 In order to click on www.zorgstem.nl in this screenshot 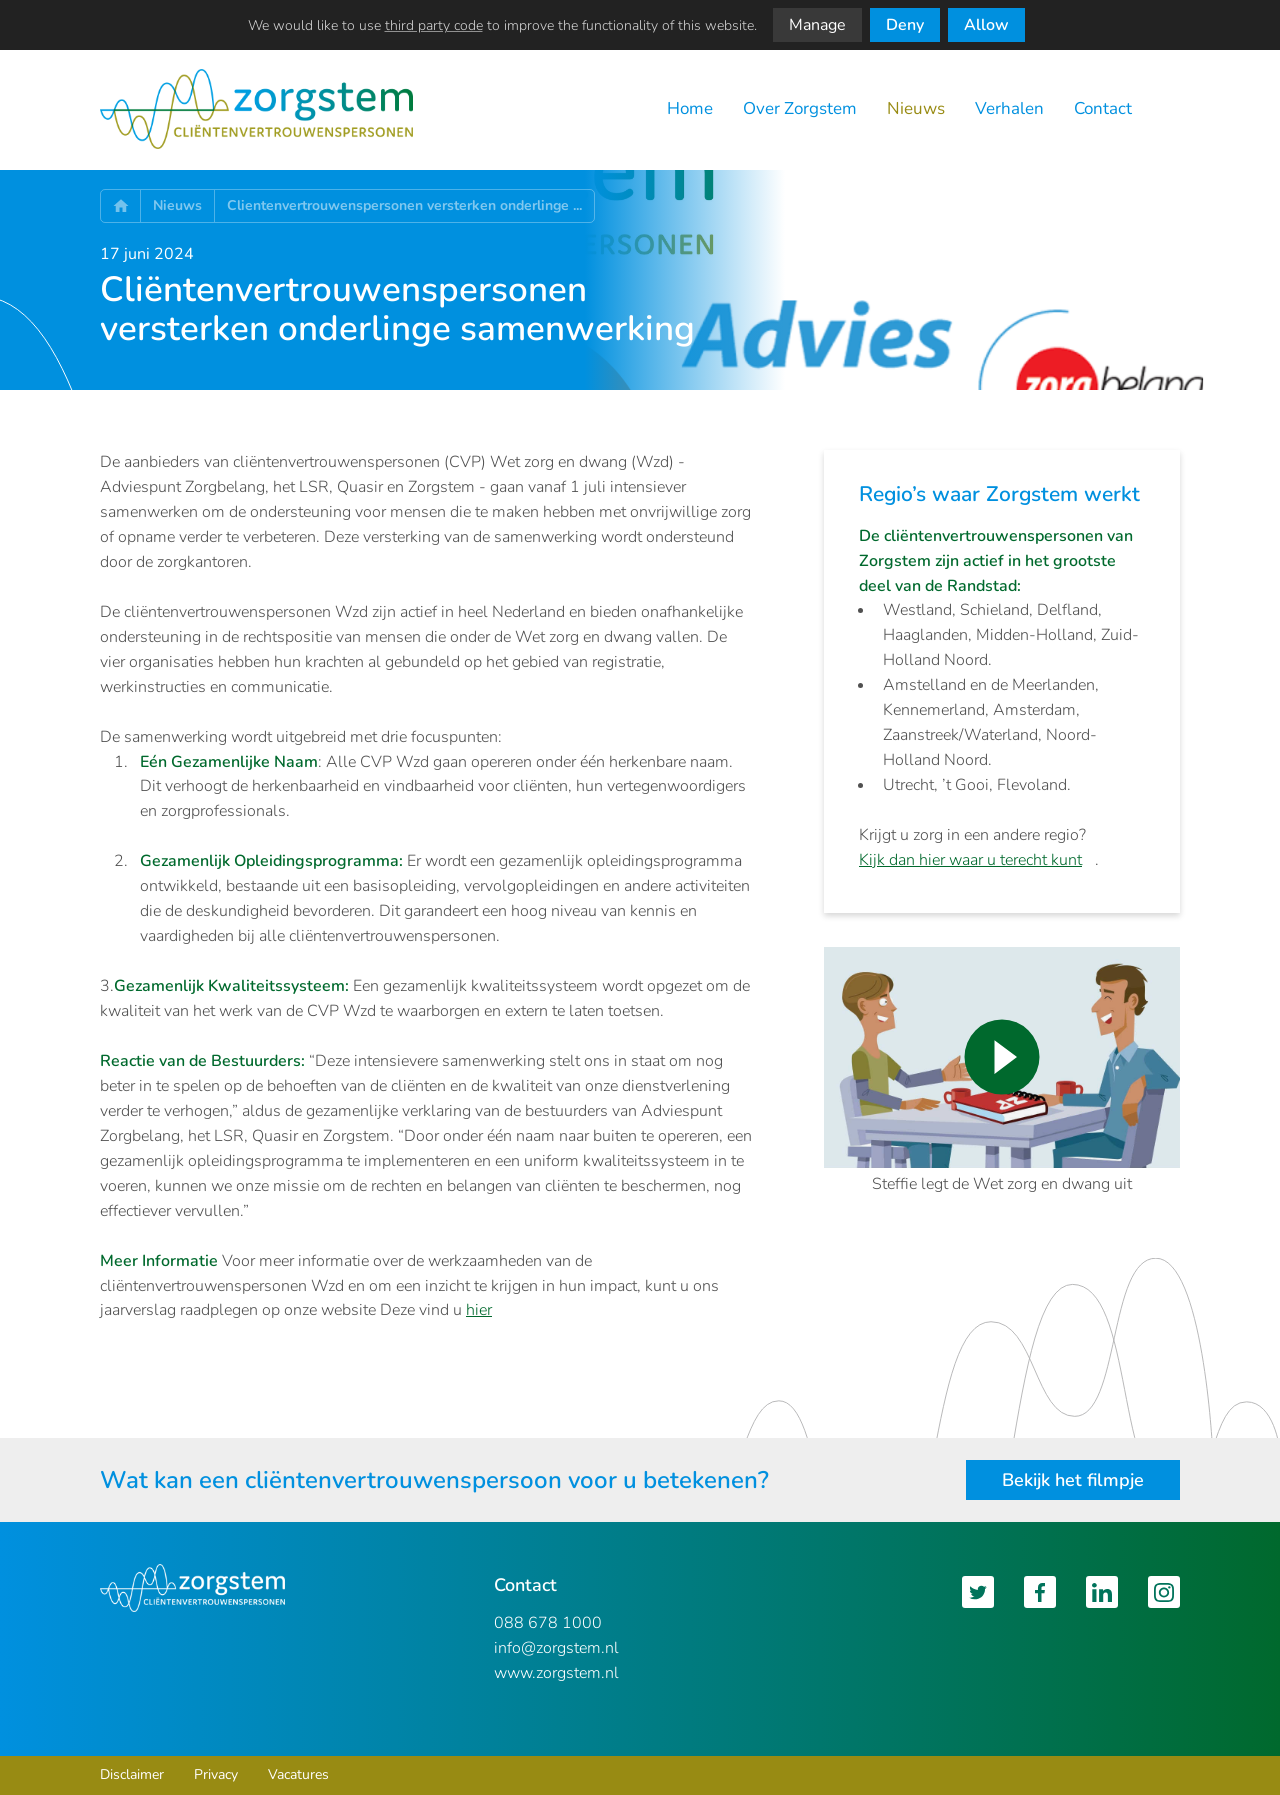, I will do `click(556, 1673)`.